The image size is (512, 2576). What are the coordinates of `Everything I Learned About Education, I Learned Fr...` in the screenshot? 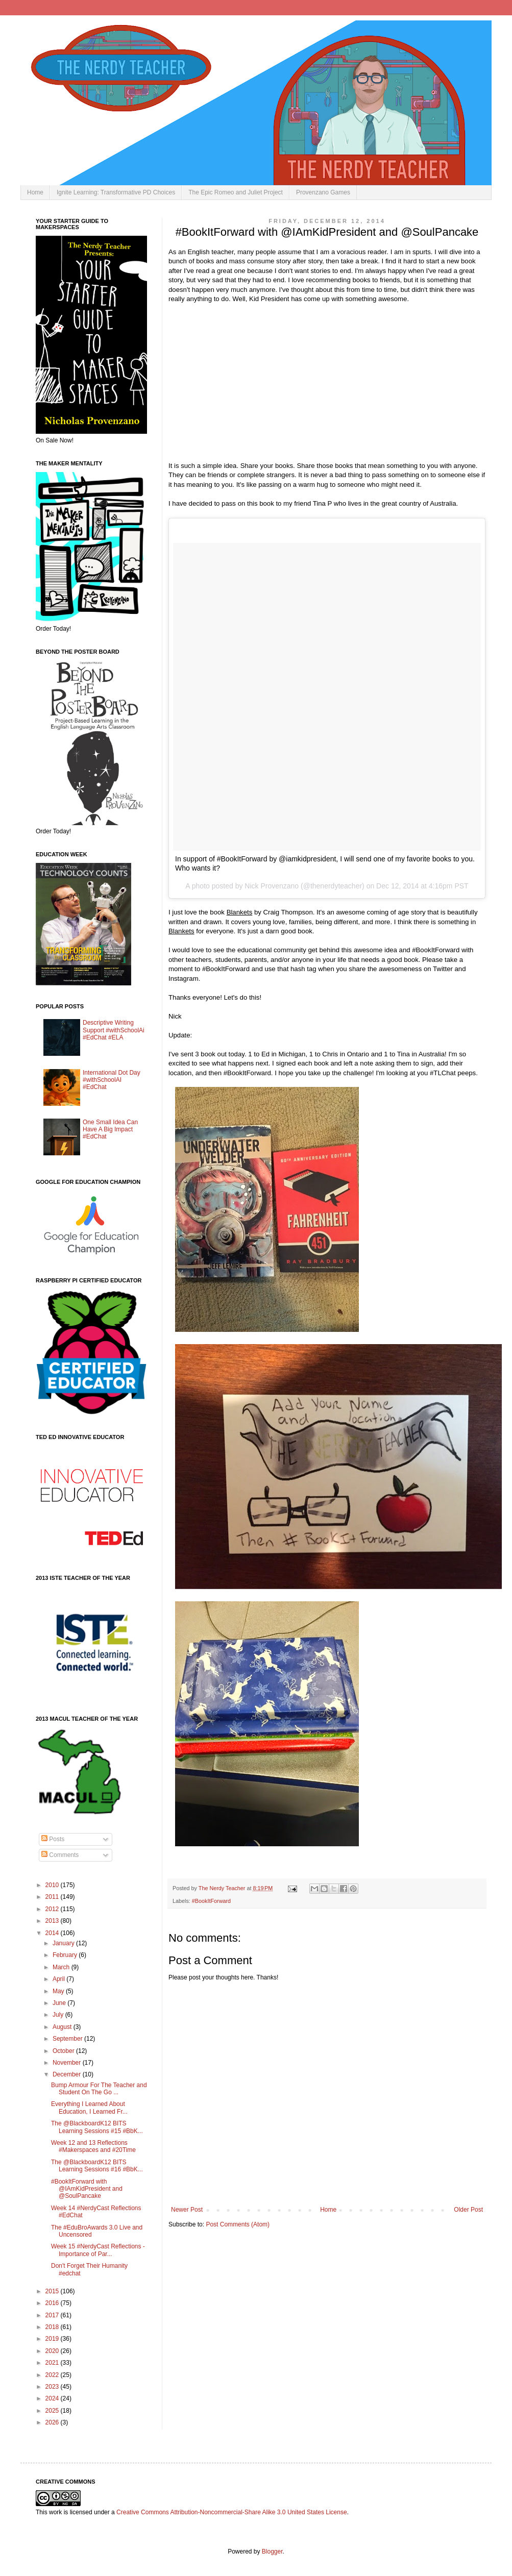 It's located at (89, 2107).